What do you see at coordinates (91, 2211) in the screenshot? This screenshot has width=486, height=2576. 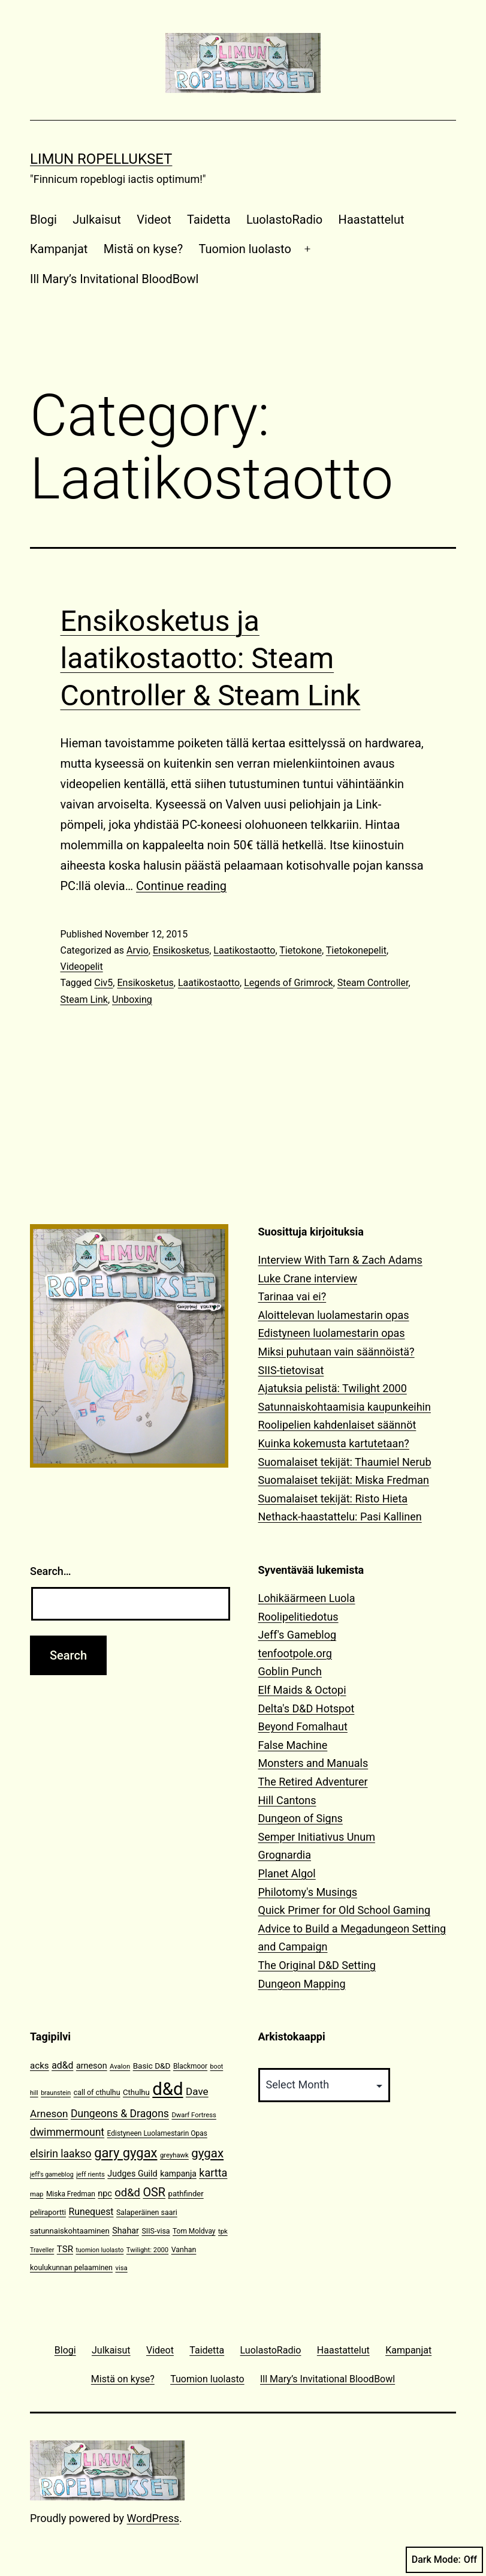 I see `Runequest [Runequest (20 items)]` at bounding box center [91, 2211].